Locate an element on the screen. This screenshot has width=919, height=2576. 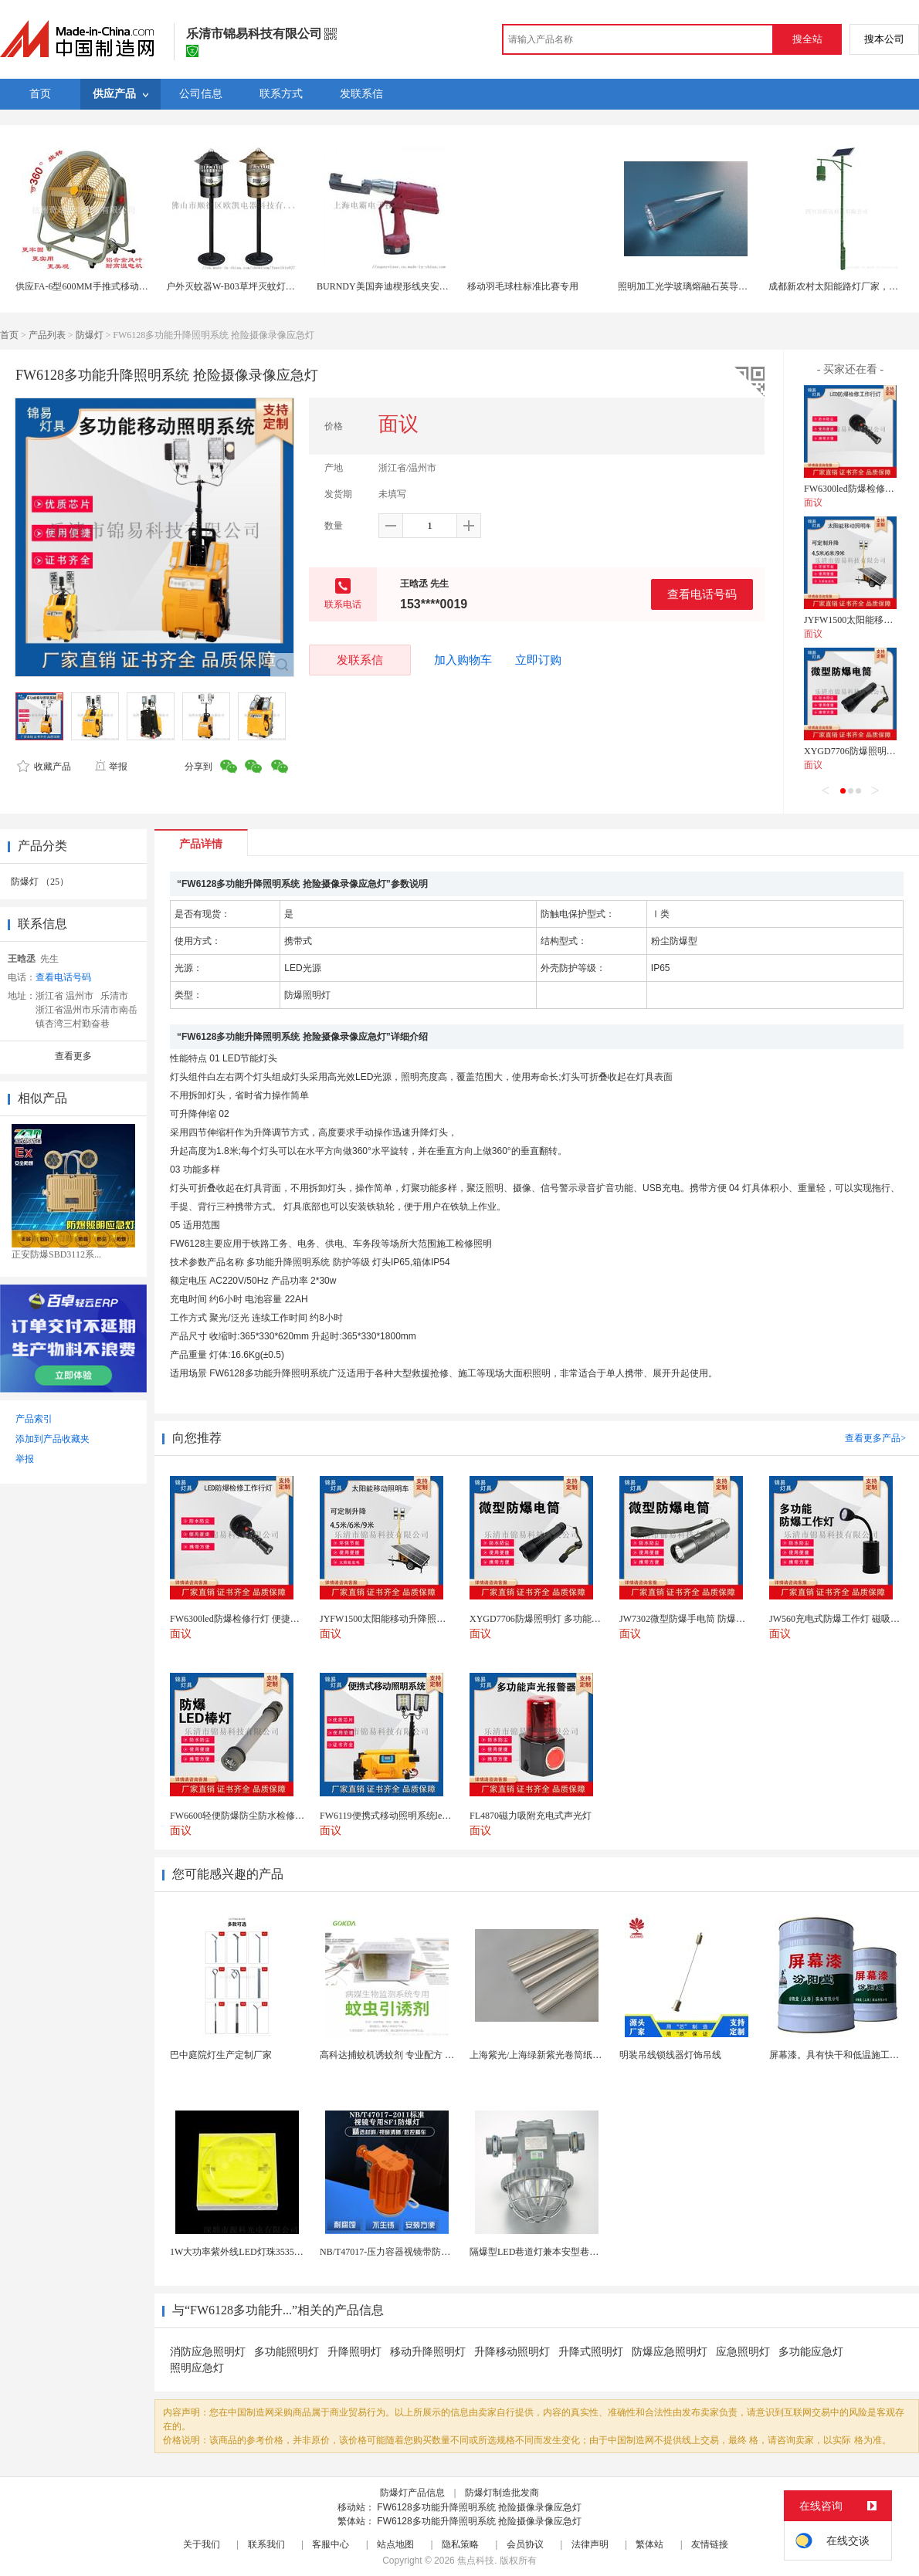
防爆应急照明灯 is located at coordinates (669, 2352).